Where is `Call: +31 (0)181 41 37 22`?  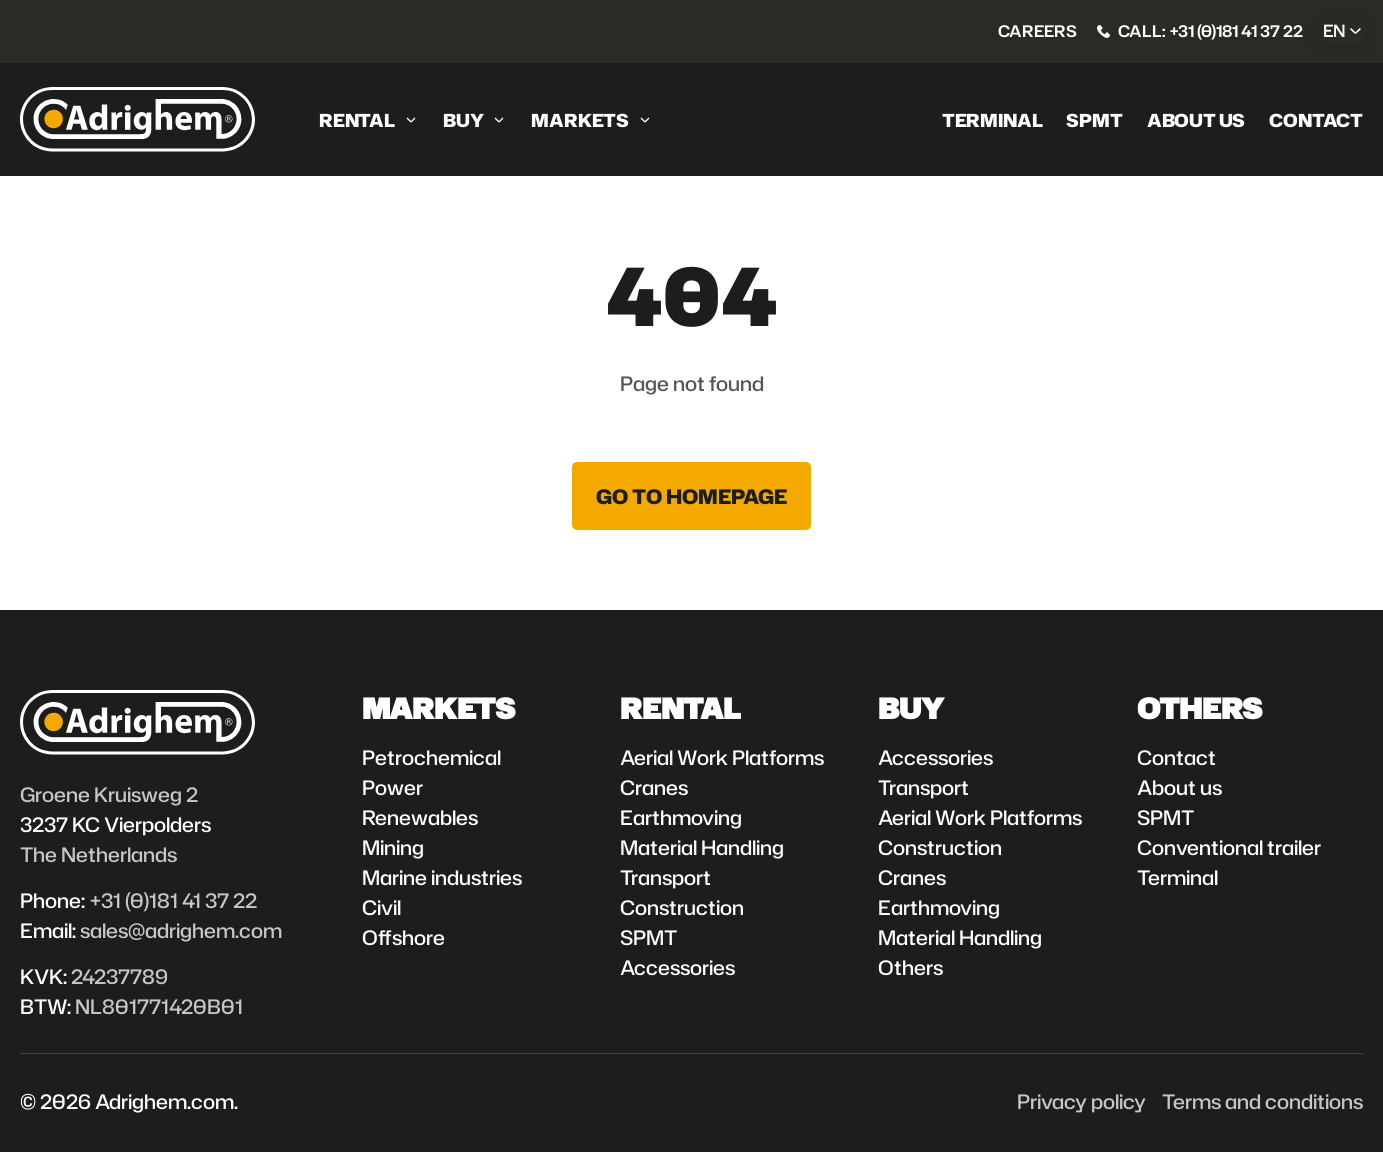
Call: +31 (0)181 41 37 22 is located at coordinates (1210, 30).